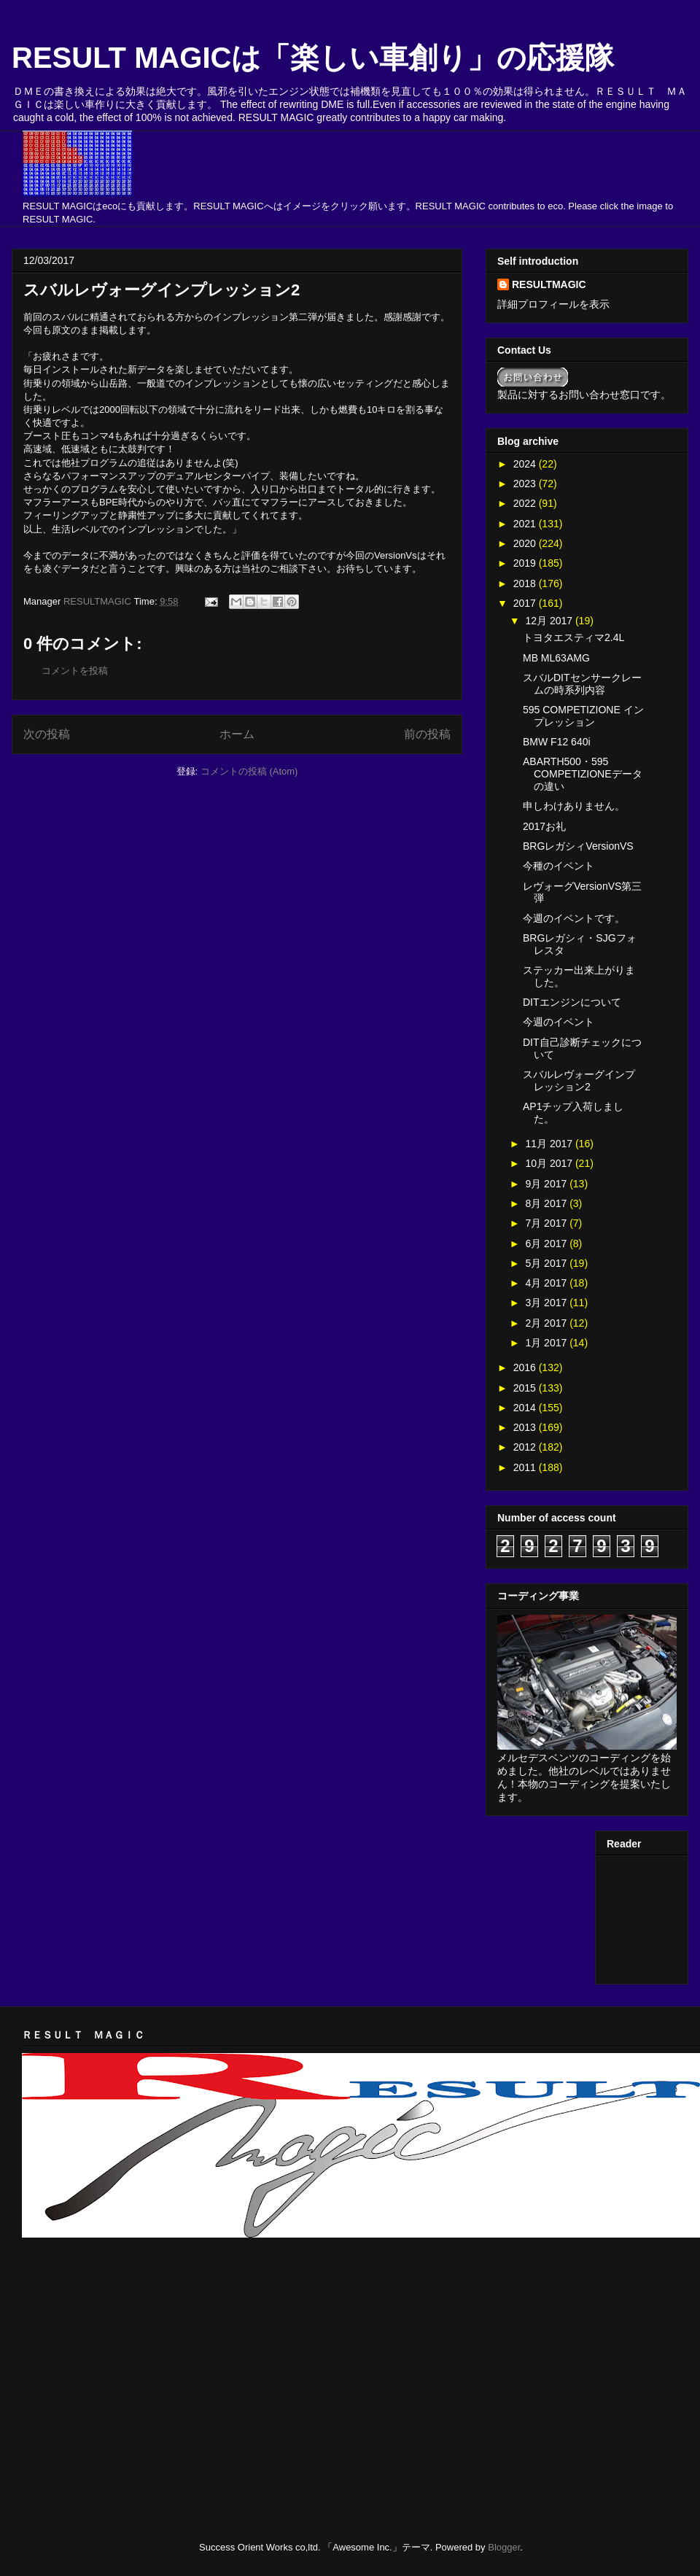  I want to click on 7月 2017, so click(547, 1223).